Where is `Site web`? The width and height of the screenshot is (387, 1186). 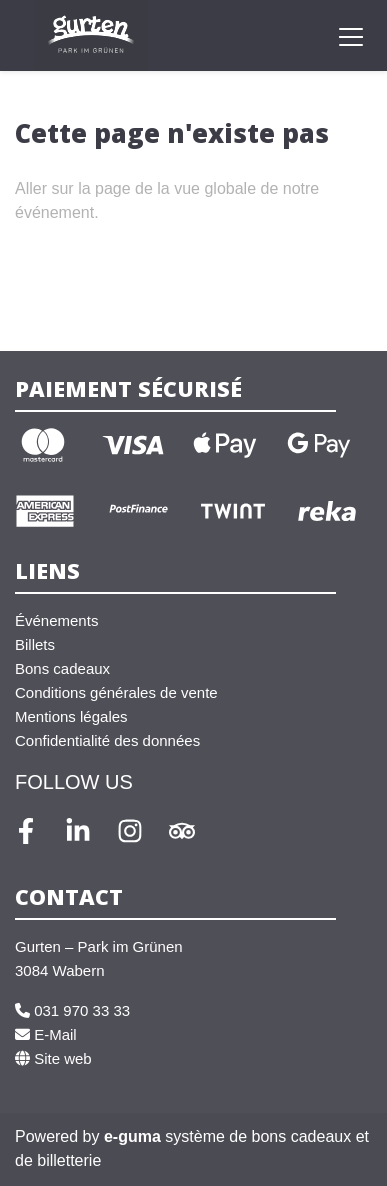
Site web is located at coordinates (53, 1058).